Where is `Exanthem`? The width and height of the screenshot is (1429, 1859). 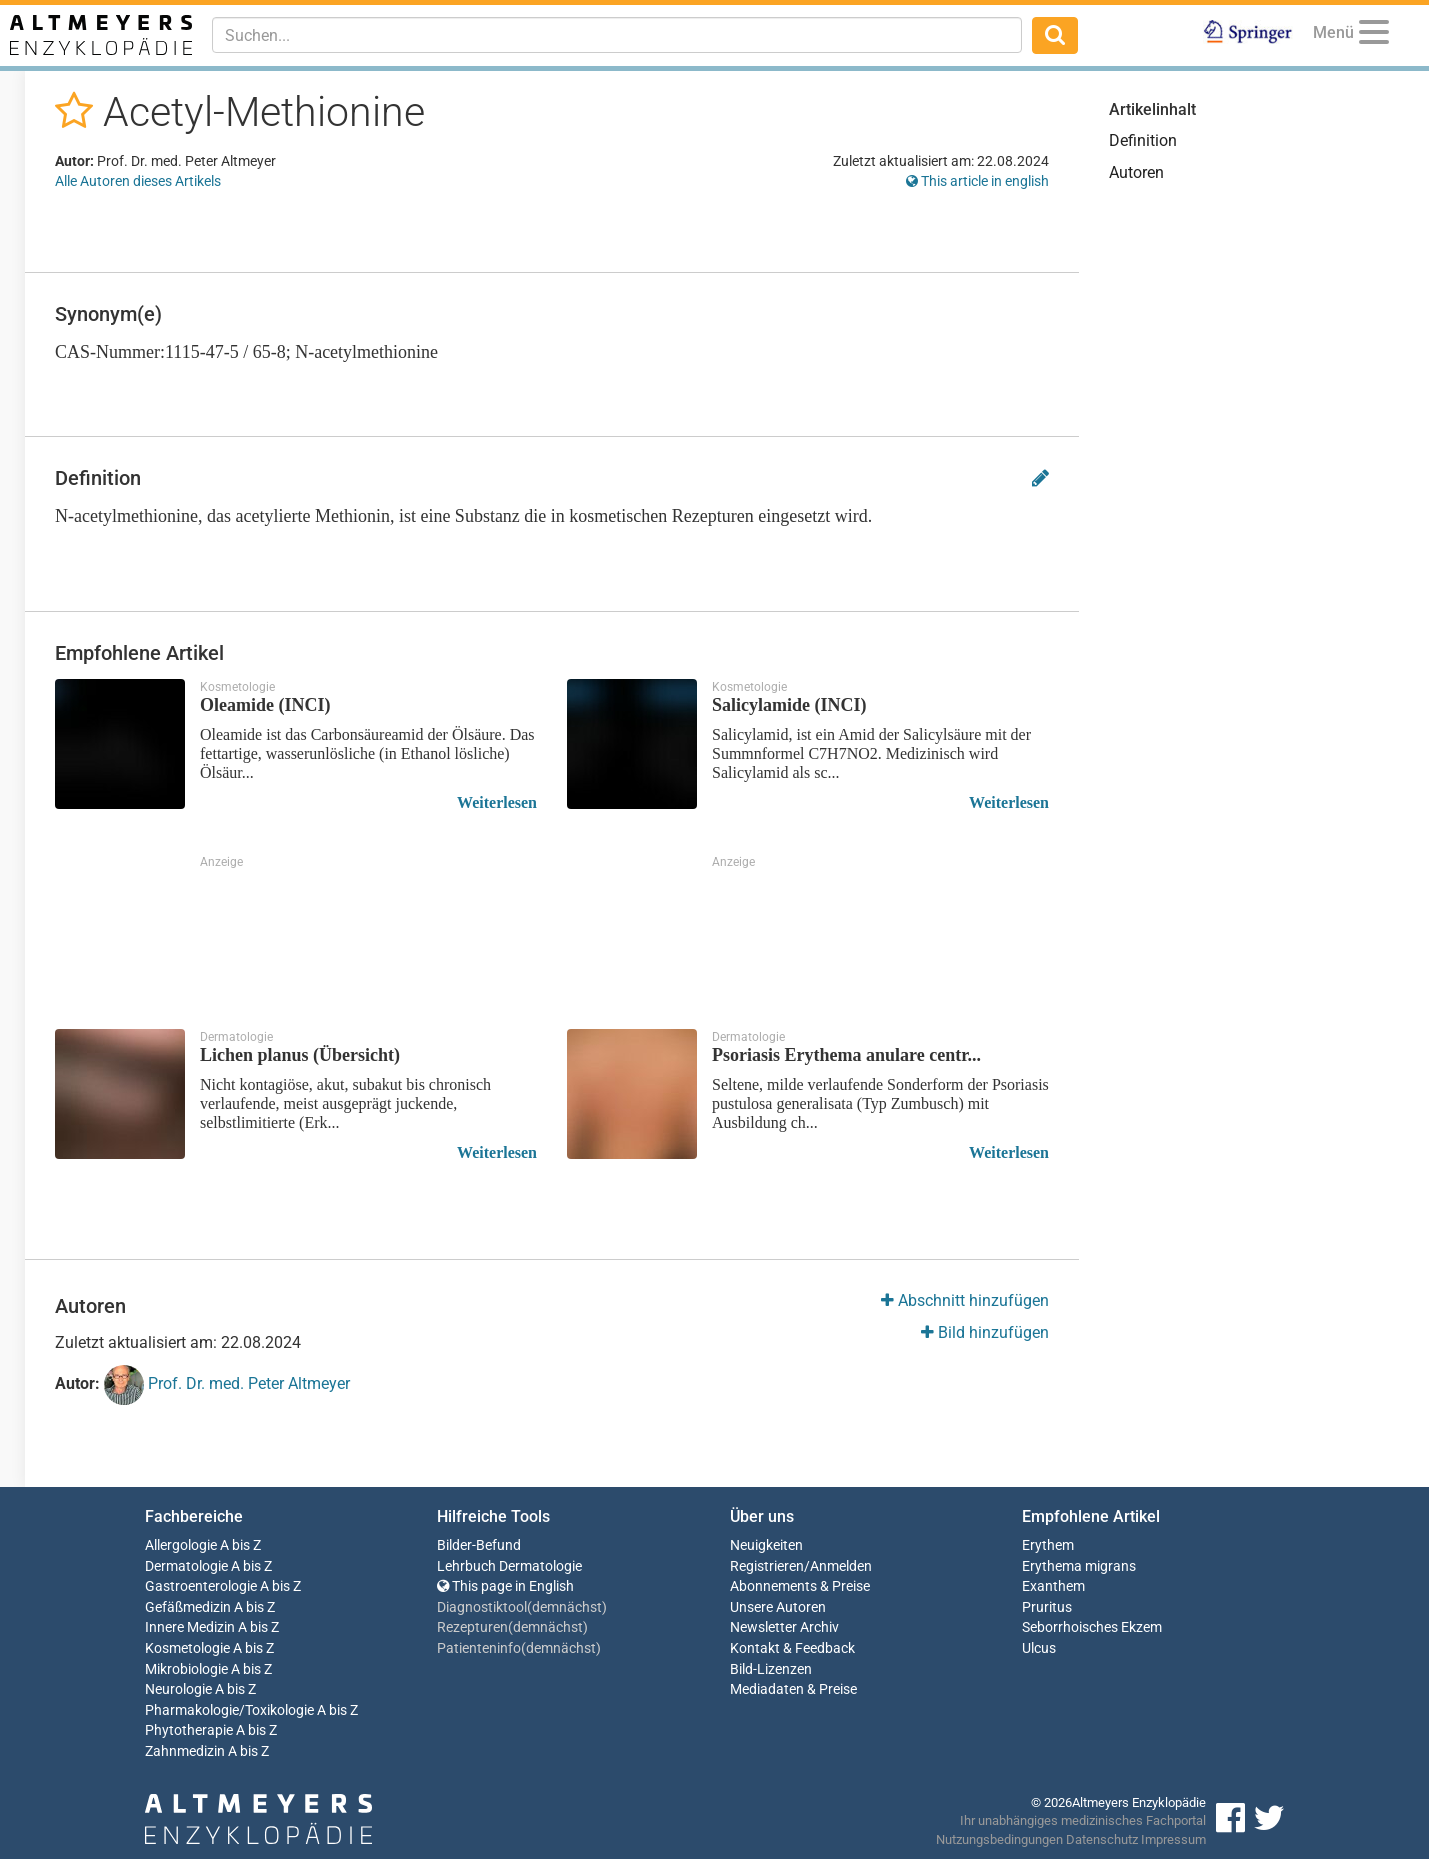
Exanthem is located at coordinates (1053, 1586).